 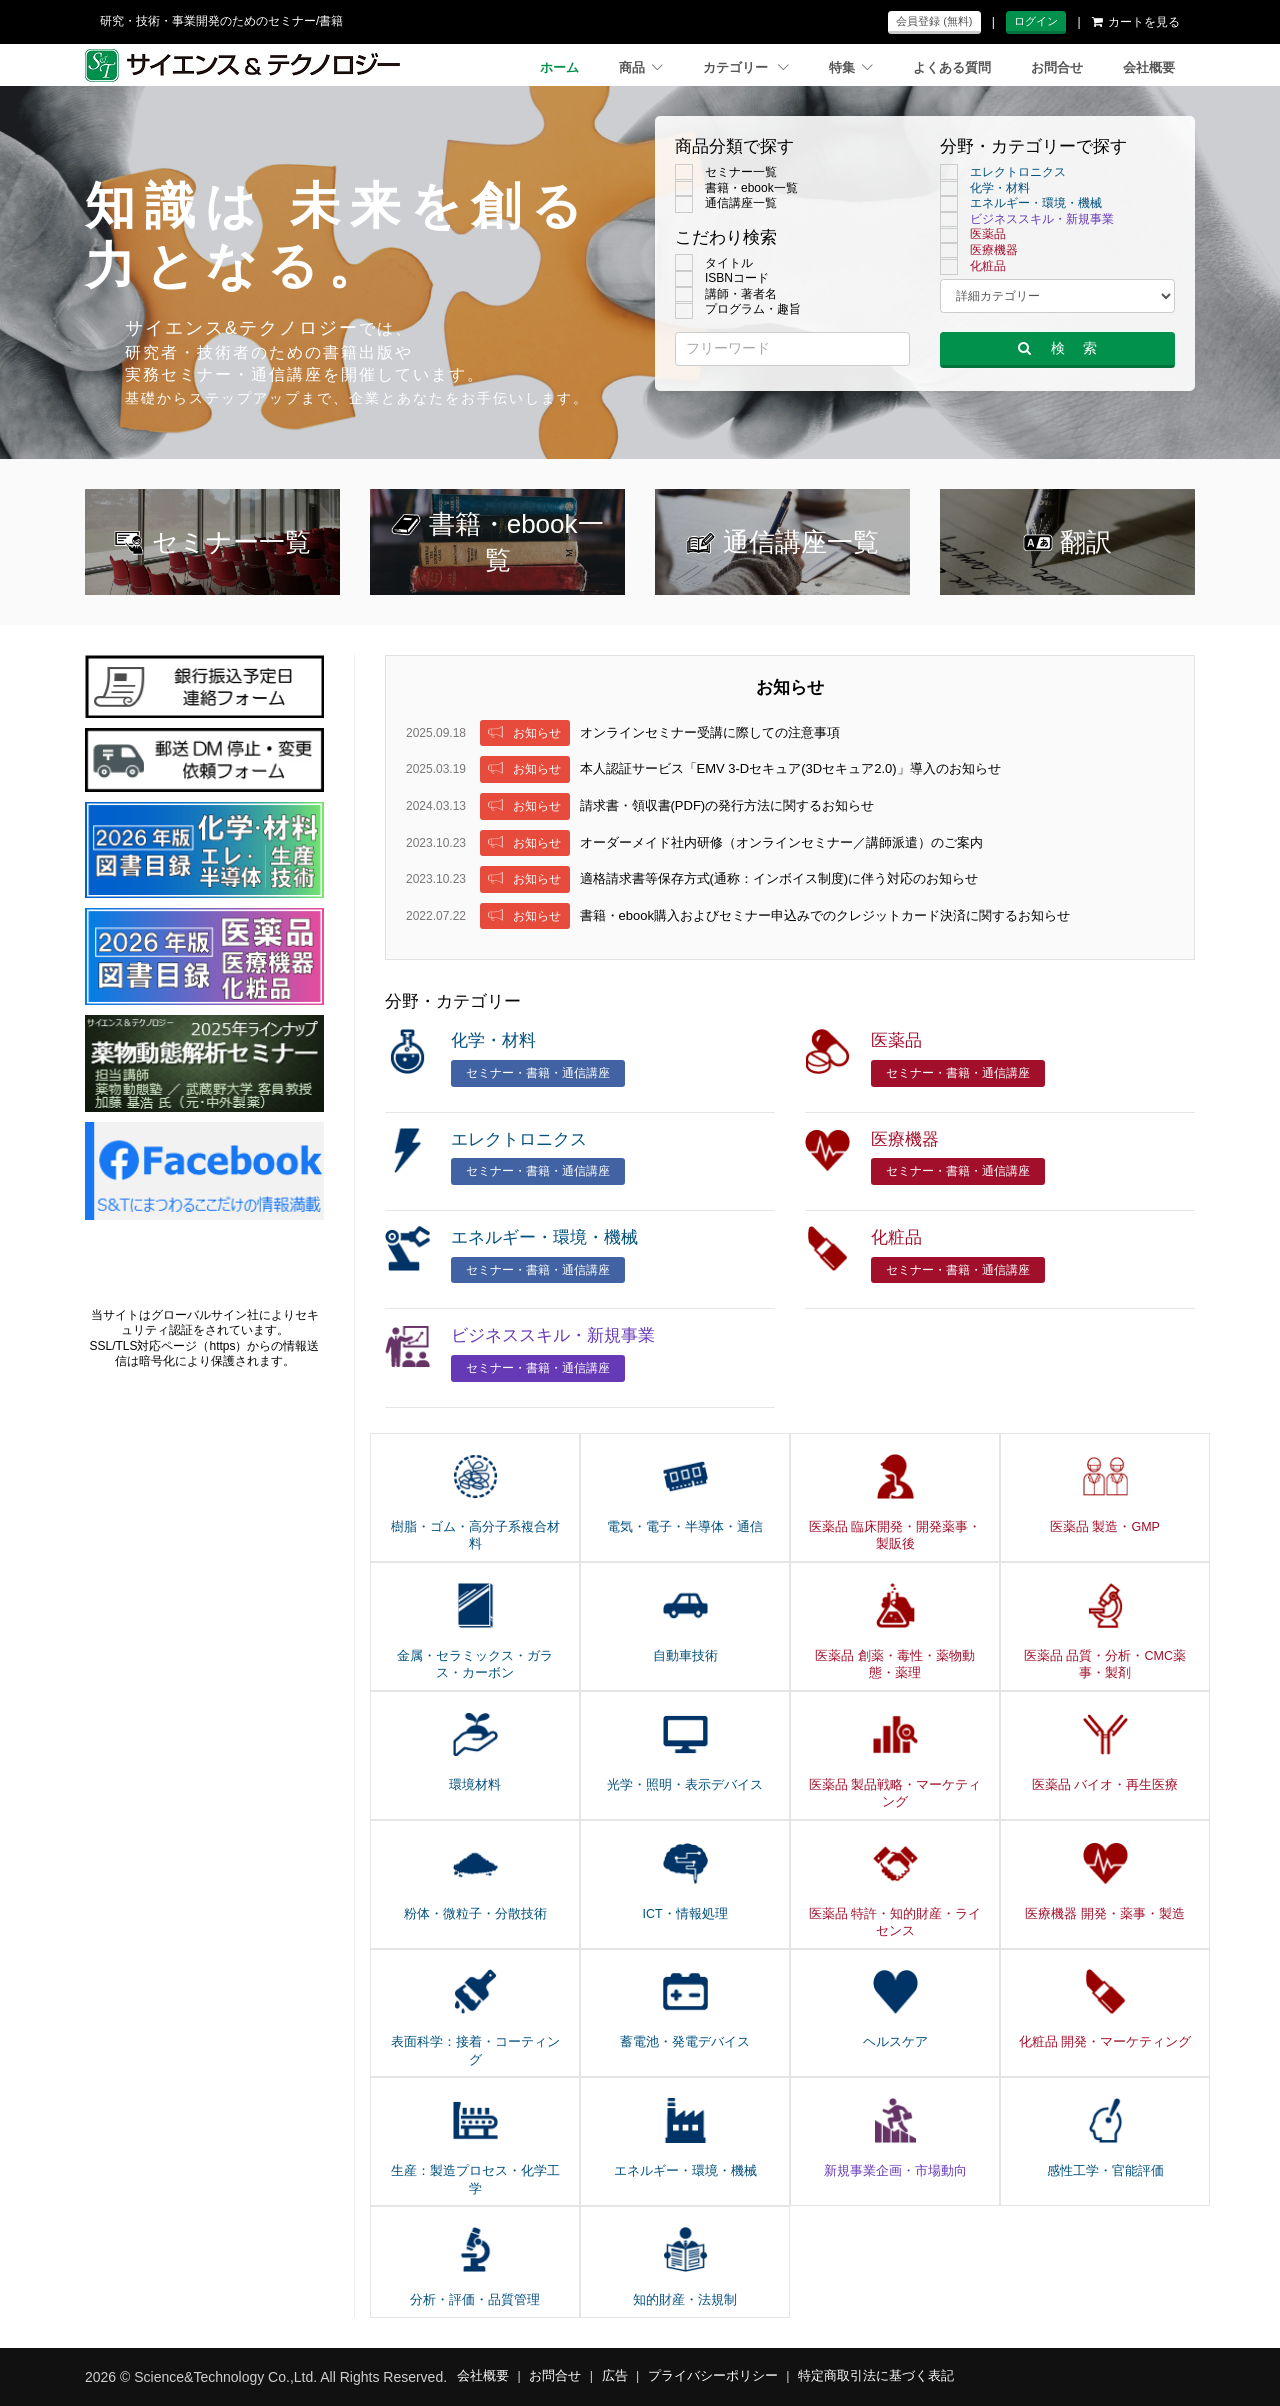 I want to click on 粉体・微粒子・分散技術, so click(x=475, y=1914).